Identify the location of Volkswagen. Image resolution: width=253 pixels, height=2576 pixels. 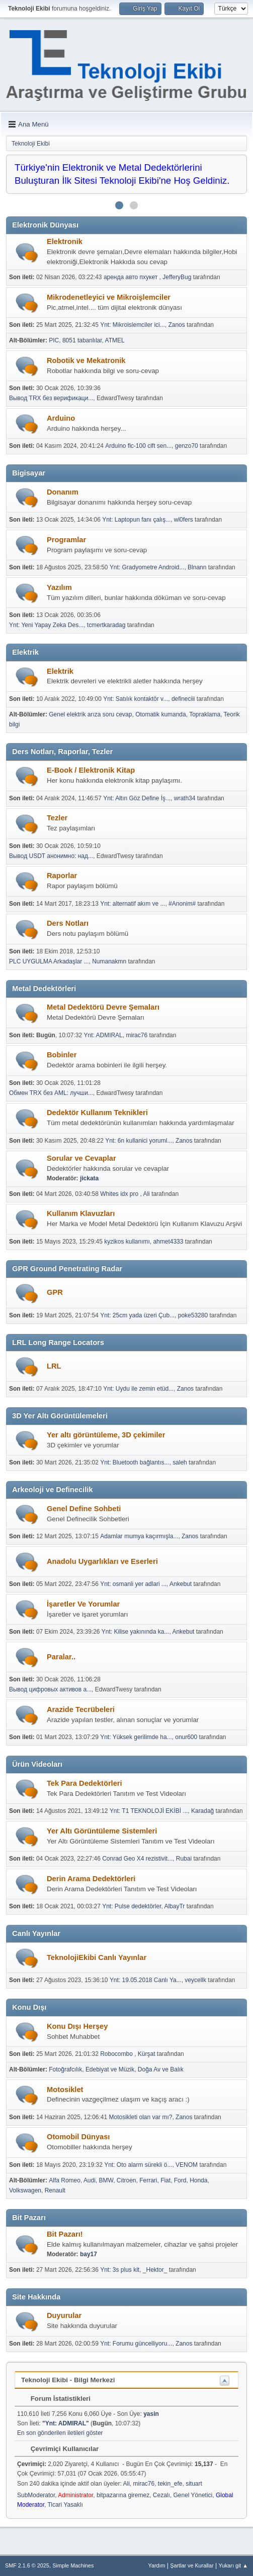
(25, 2190).